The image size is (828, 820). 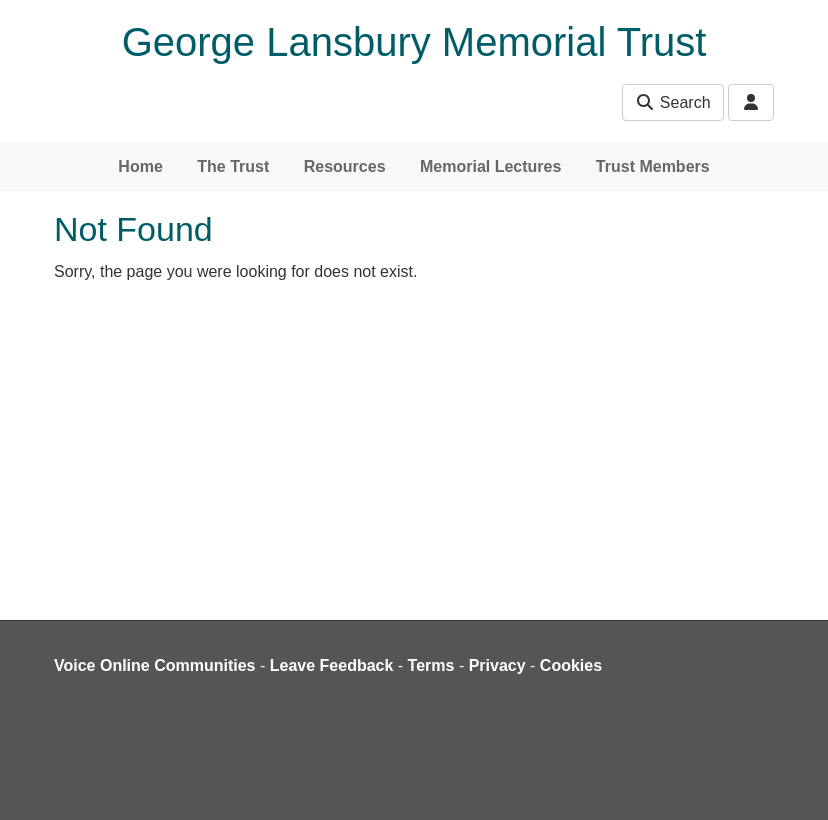 What do you see at coordinates (155, 665) in the screenshot?
I see `Voice Online Communities` at bounding box center [155, 665].